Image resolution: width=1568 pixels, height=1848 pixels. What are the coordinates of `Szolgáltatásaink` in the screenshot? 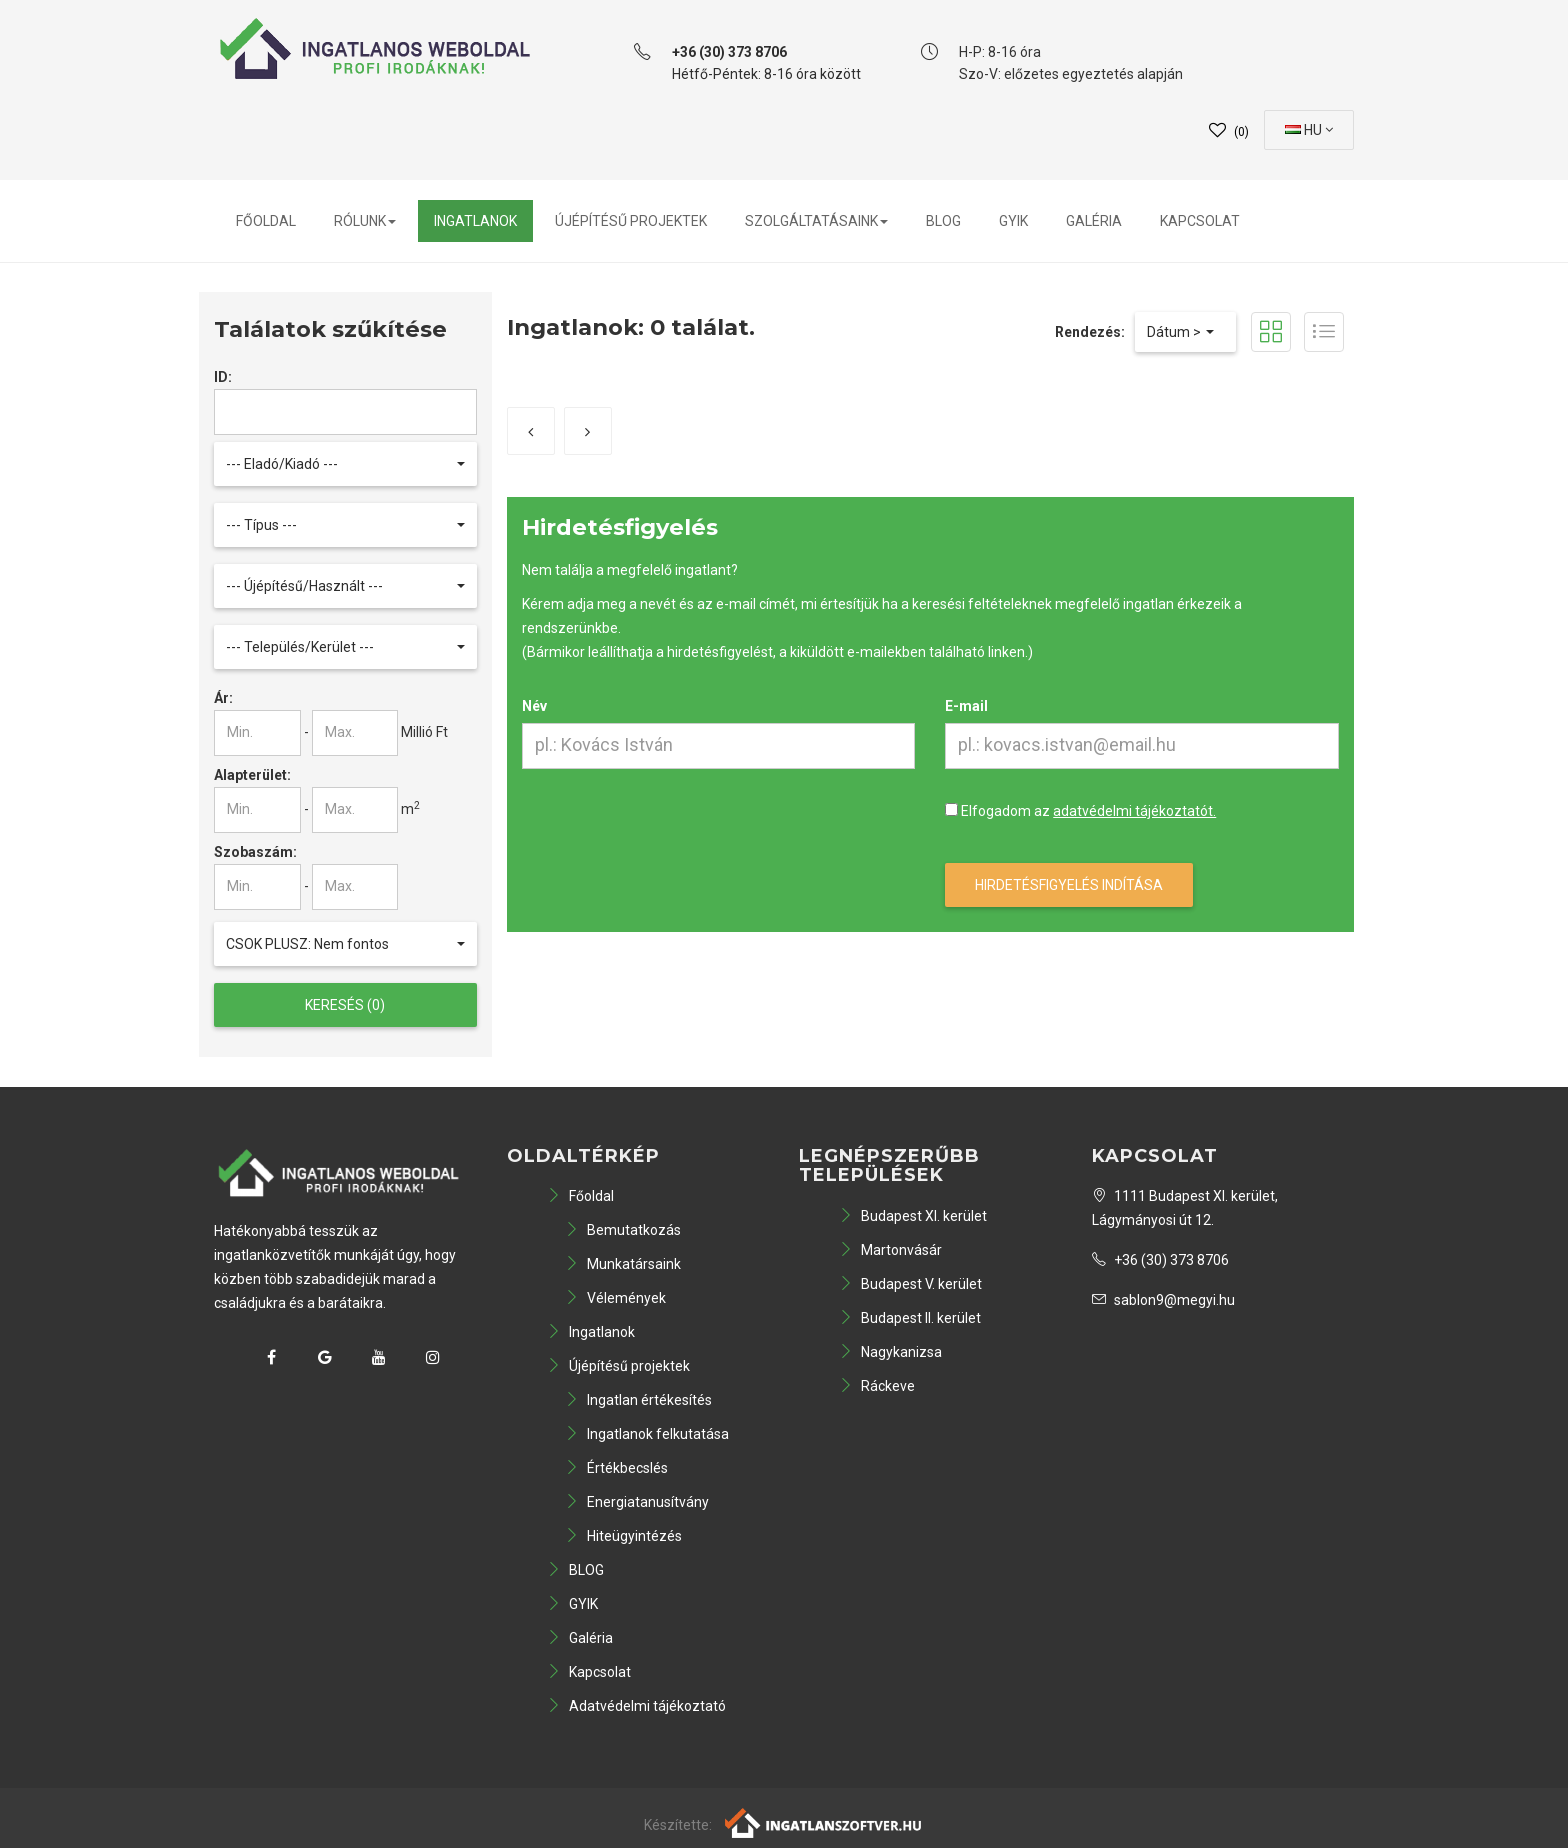 It's located at (816, 221).